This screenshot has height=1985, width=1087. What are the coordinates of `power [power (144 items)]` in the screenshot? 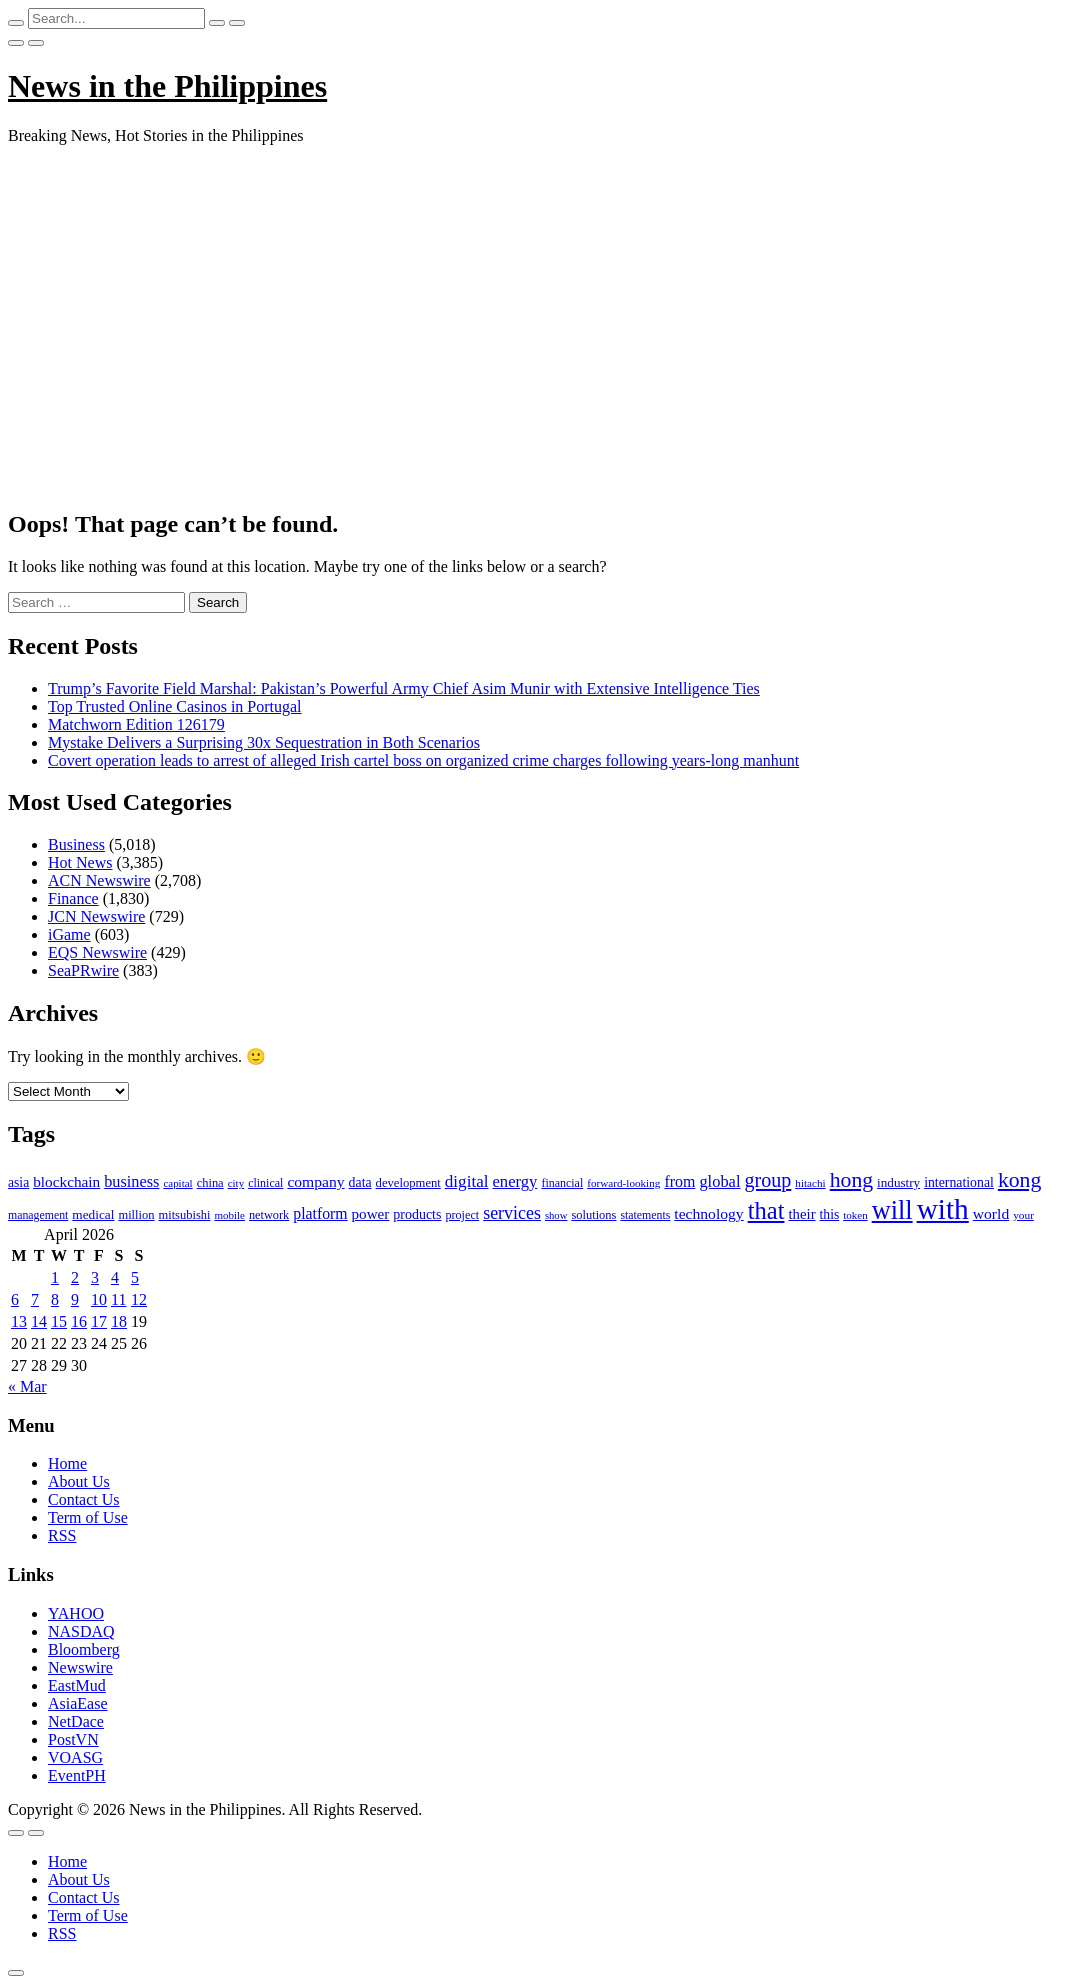 It's located at (371, 1214).